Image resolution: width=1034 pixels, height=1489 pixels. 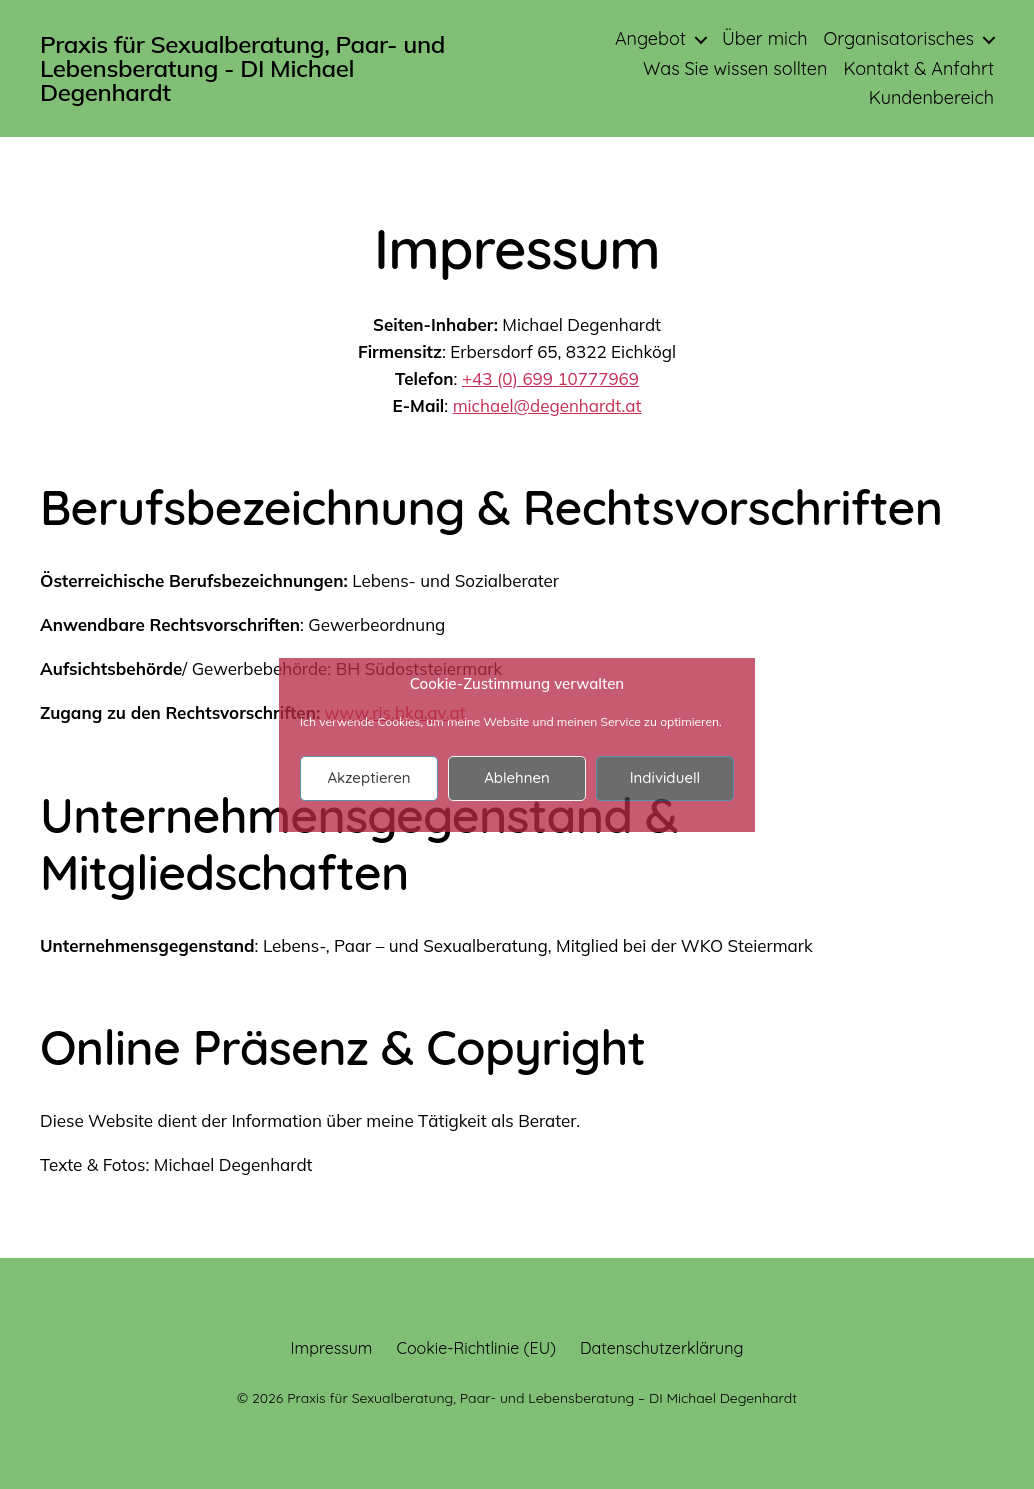 I want to click on Kontakt & Anfahrt, so click(x=918, y=69).